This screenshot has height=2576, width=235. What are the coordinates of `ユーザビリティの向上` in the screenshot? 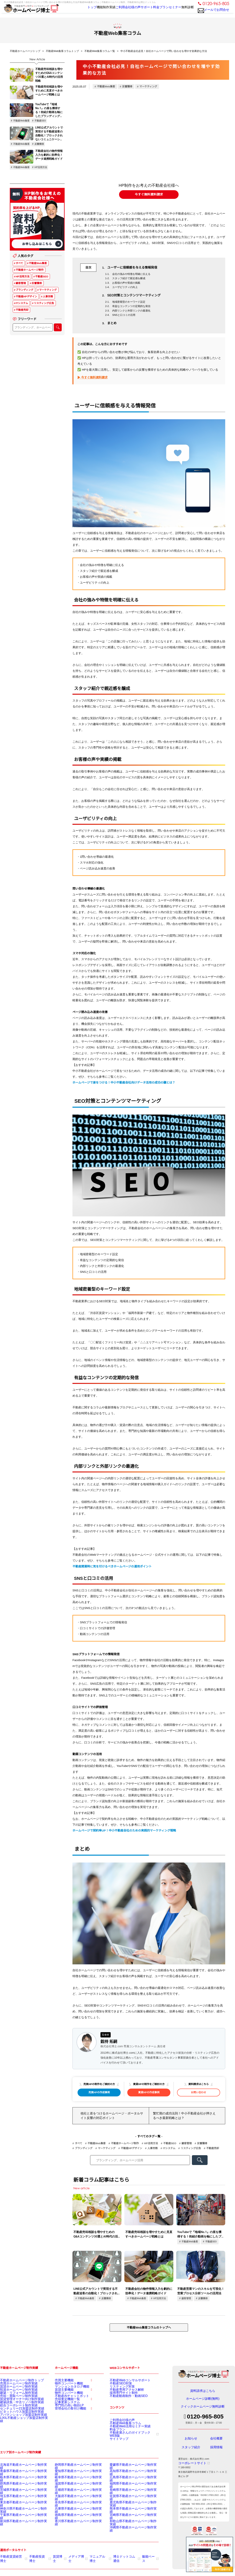 It's located at (125, 287).